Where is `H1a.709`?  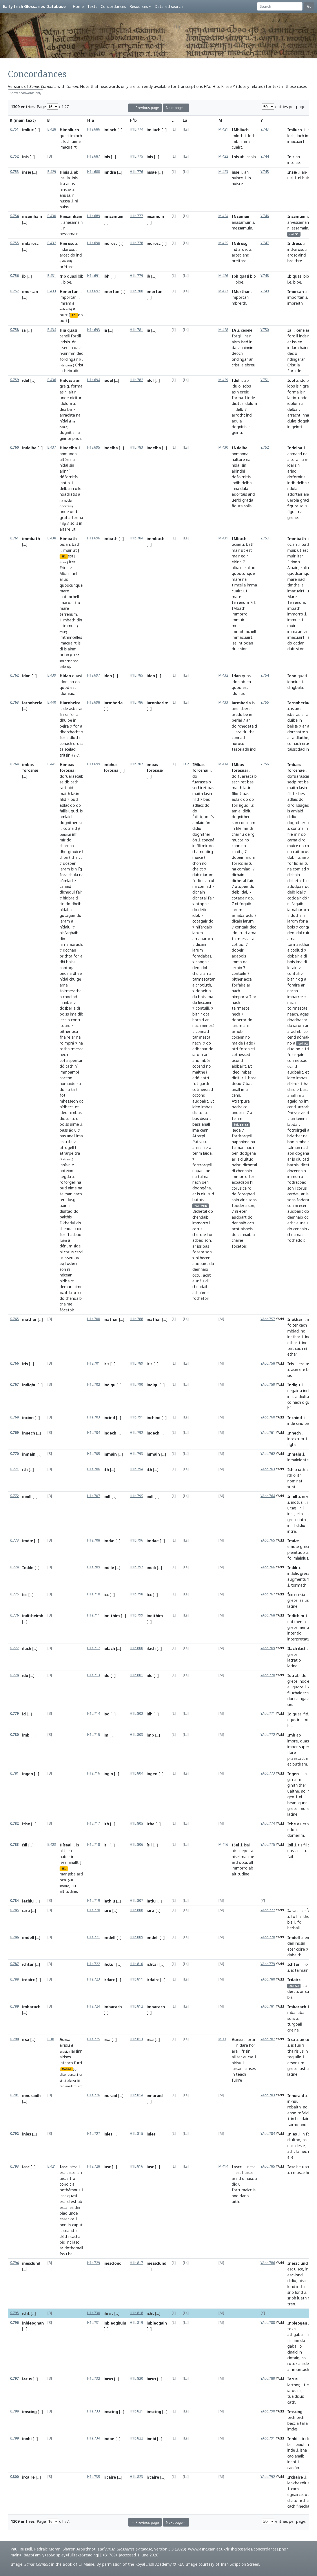
H1a.709 is located at coordinates (93, 1567).